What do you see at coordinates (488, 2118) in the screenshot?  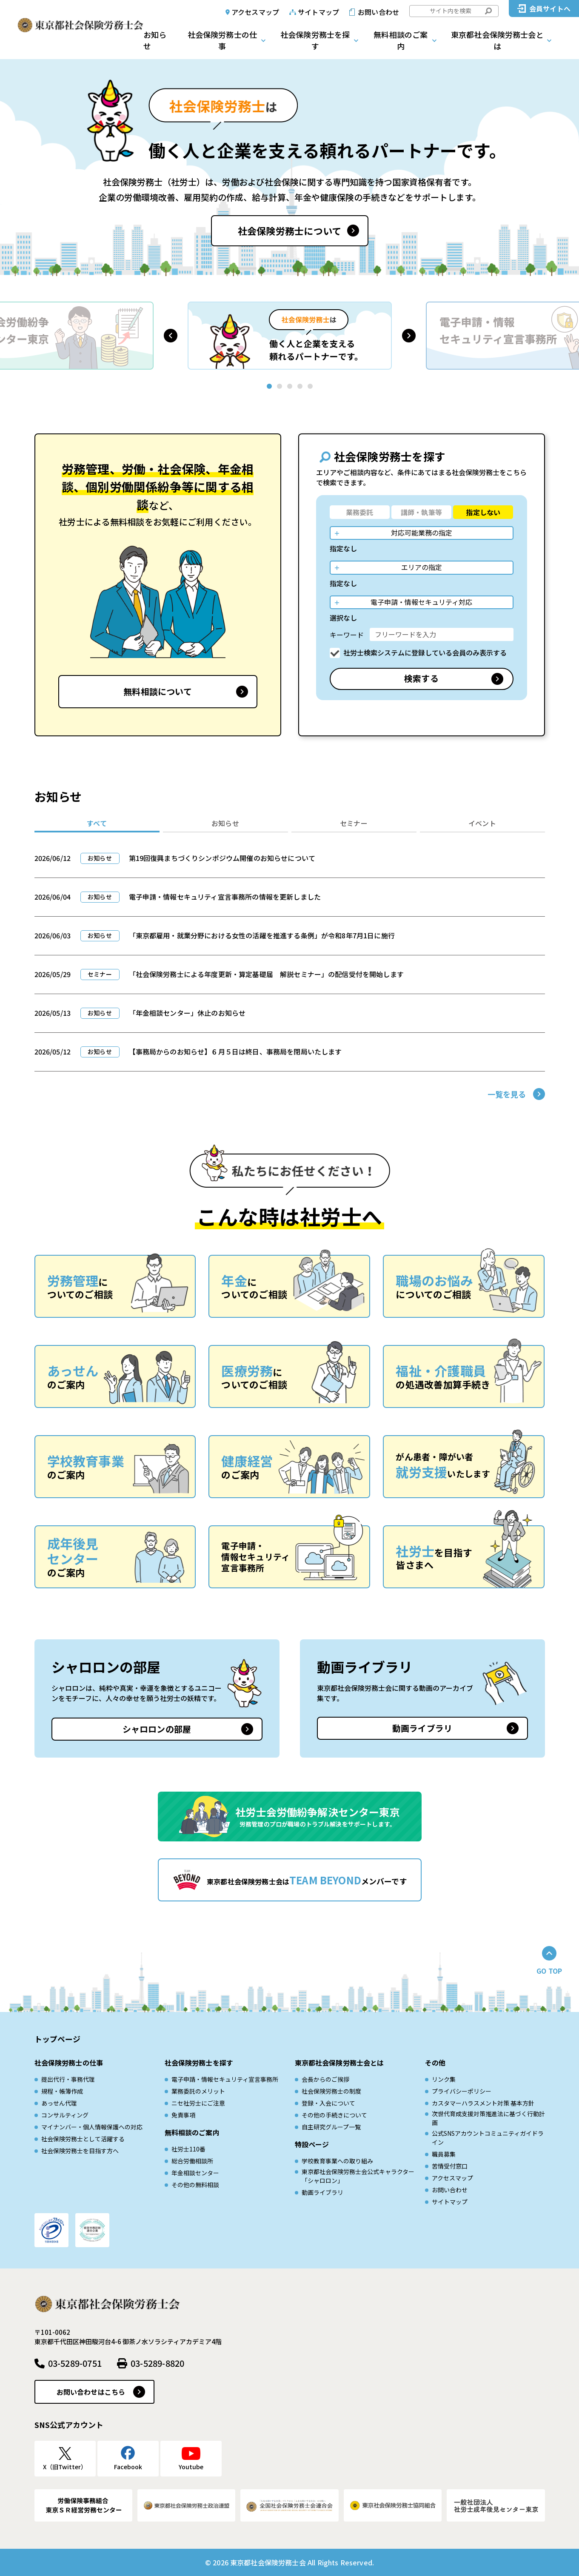 I see `次世代育成⽀援対策推進法に基づく⾏動計画` at bounding box center [488, 2118].